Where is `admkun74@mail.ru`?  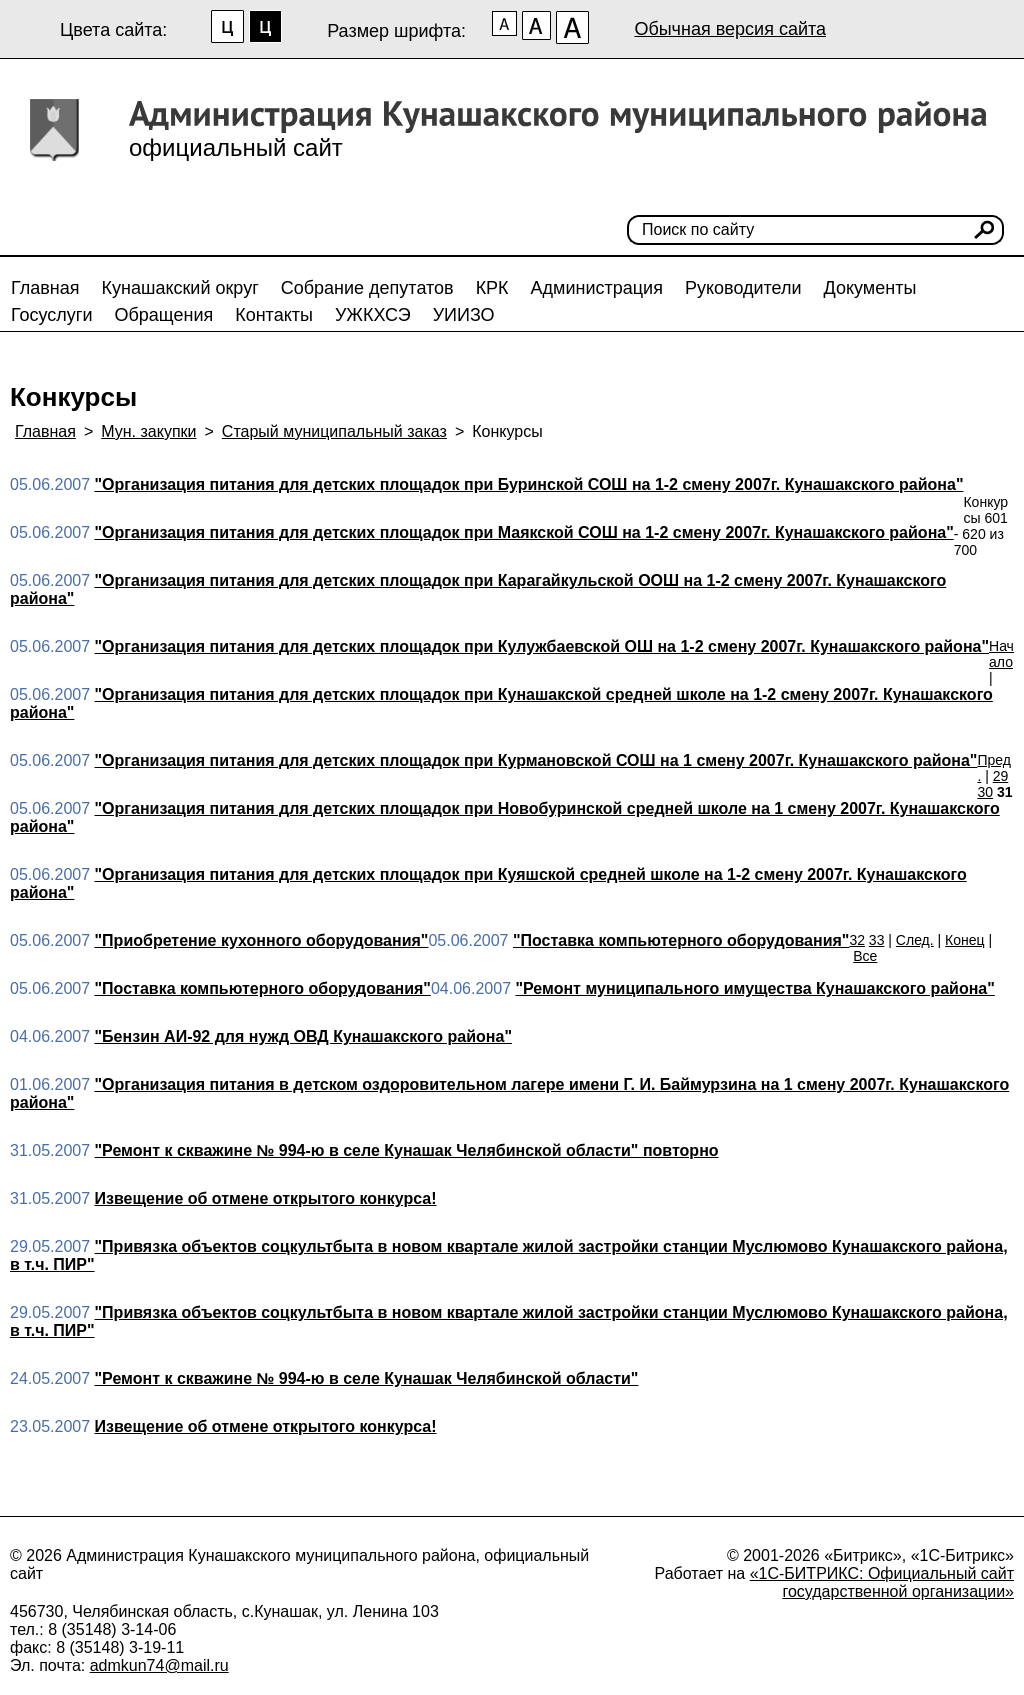
admkun74@mail.ru is located at coordinates (159, 1665).